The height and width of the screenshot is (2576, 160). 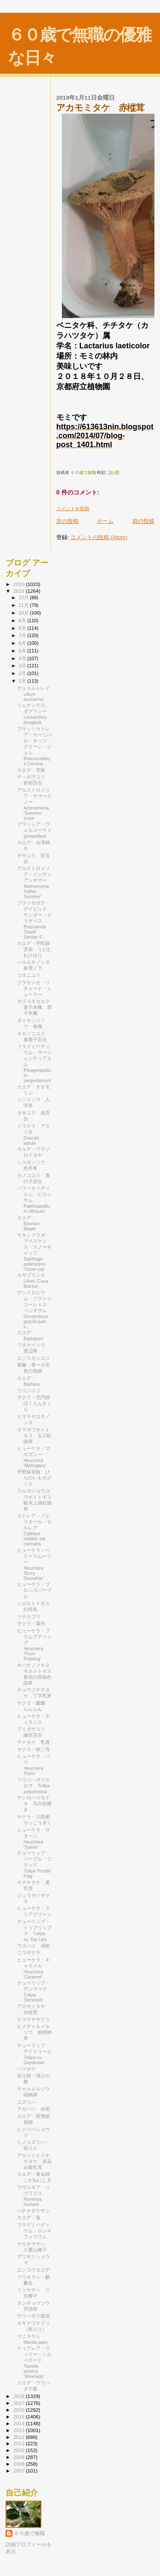 I want to click on 11月, so click(x=24, y=605).